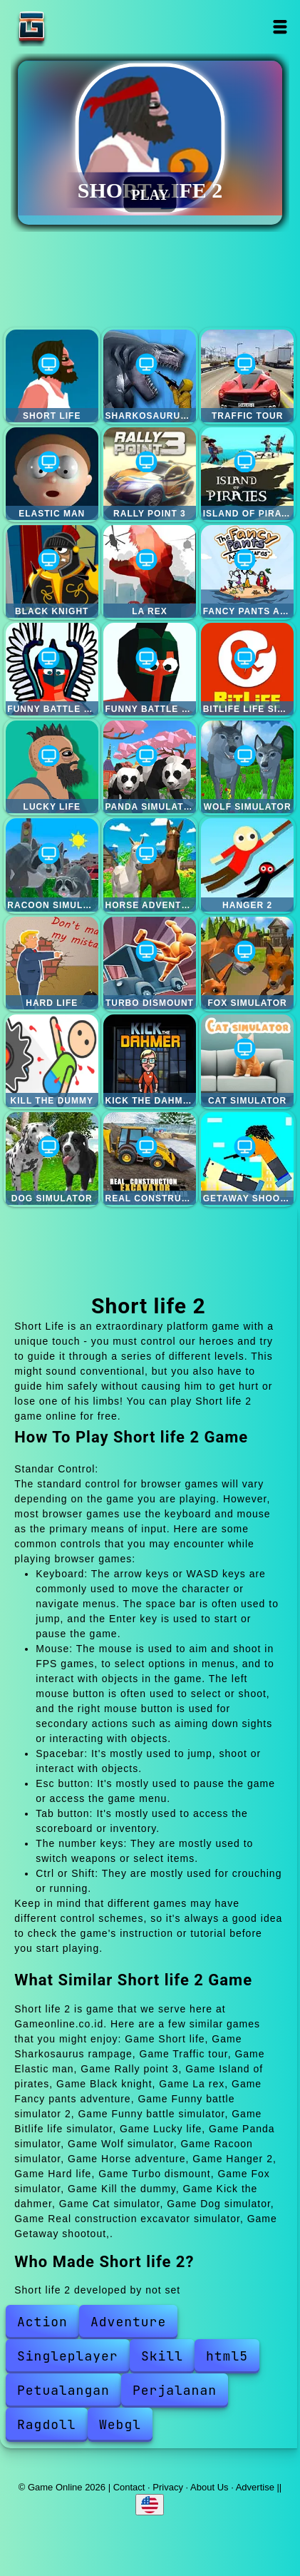  Describe the element at coordinates (149, 1158) in the screenshot. I see `Real construction excavator simulator` at that location.